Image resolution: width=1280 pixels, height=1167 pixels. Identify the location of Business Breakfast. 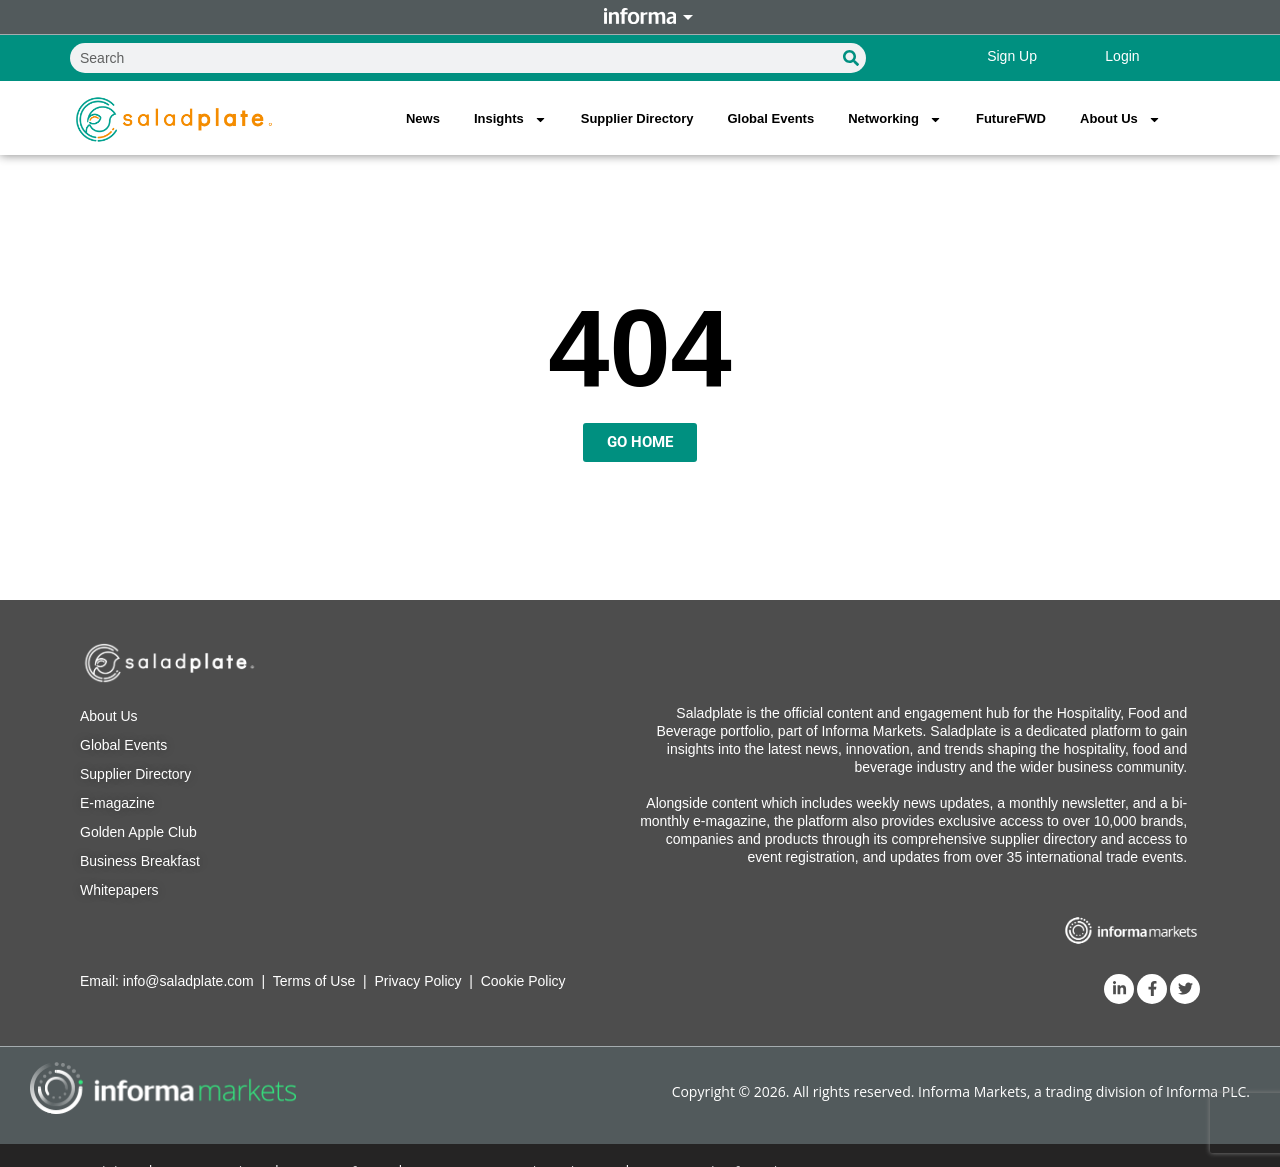
(140, 861).